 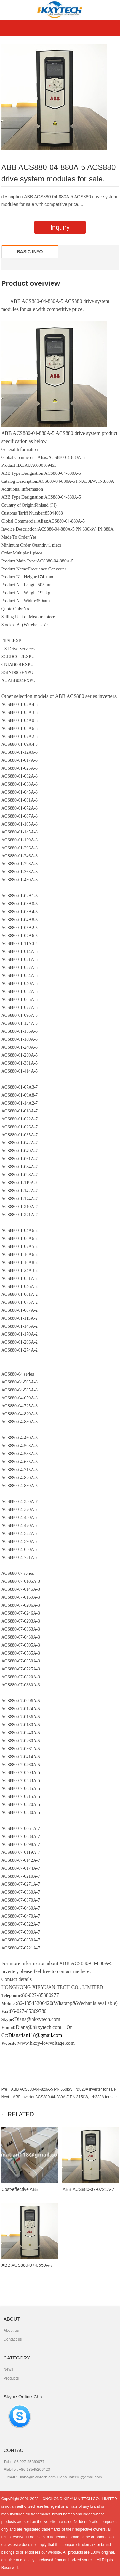 I want to click on Inquiry, so click(x=59, y=227).